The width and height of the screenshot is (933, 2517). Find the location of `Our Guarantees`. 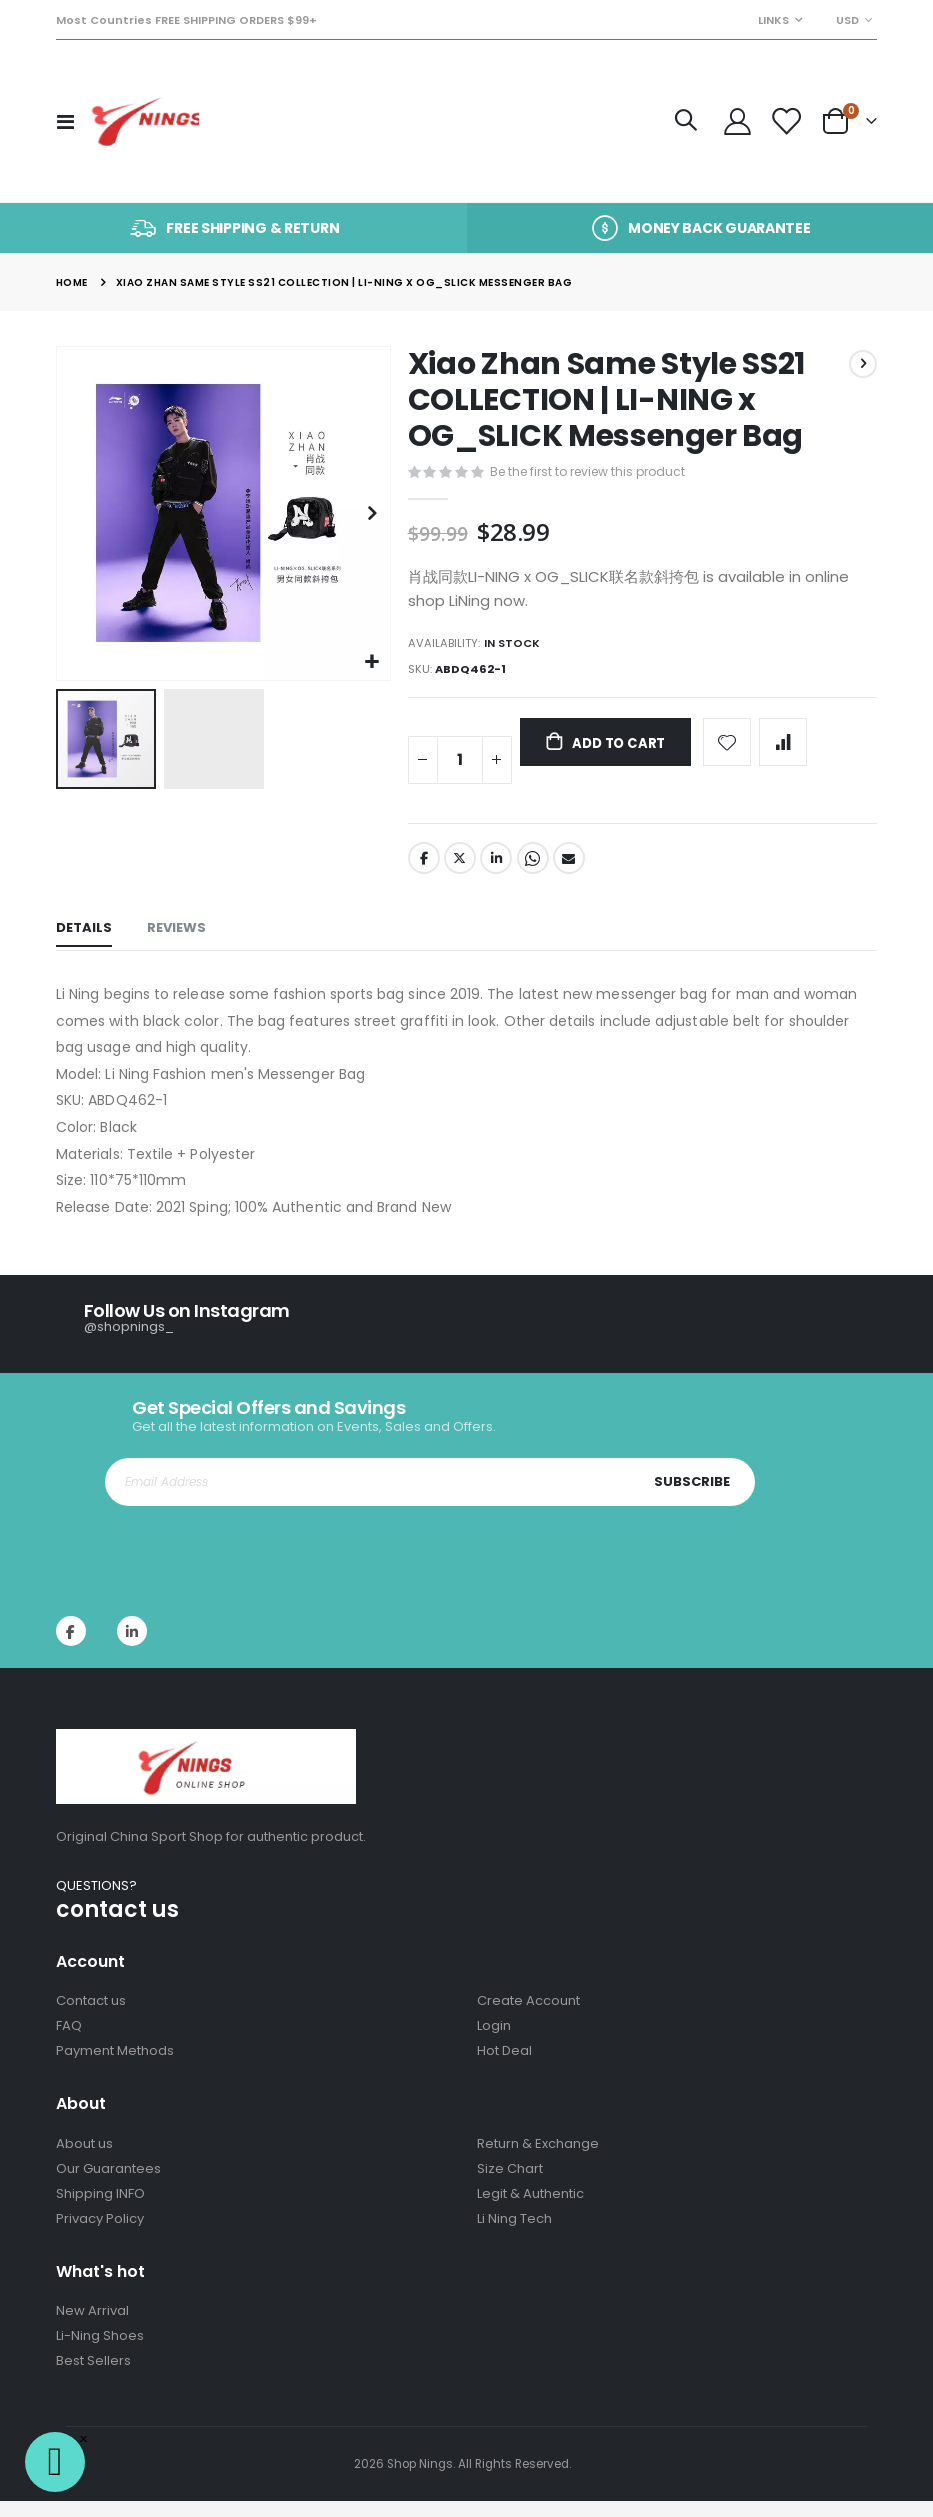

Our Guarantees is located at coordinates (108, 2184).